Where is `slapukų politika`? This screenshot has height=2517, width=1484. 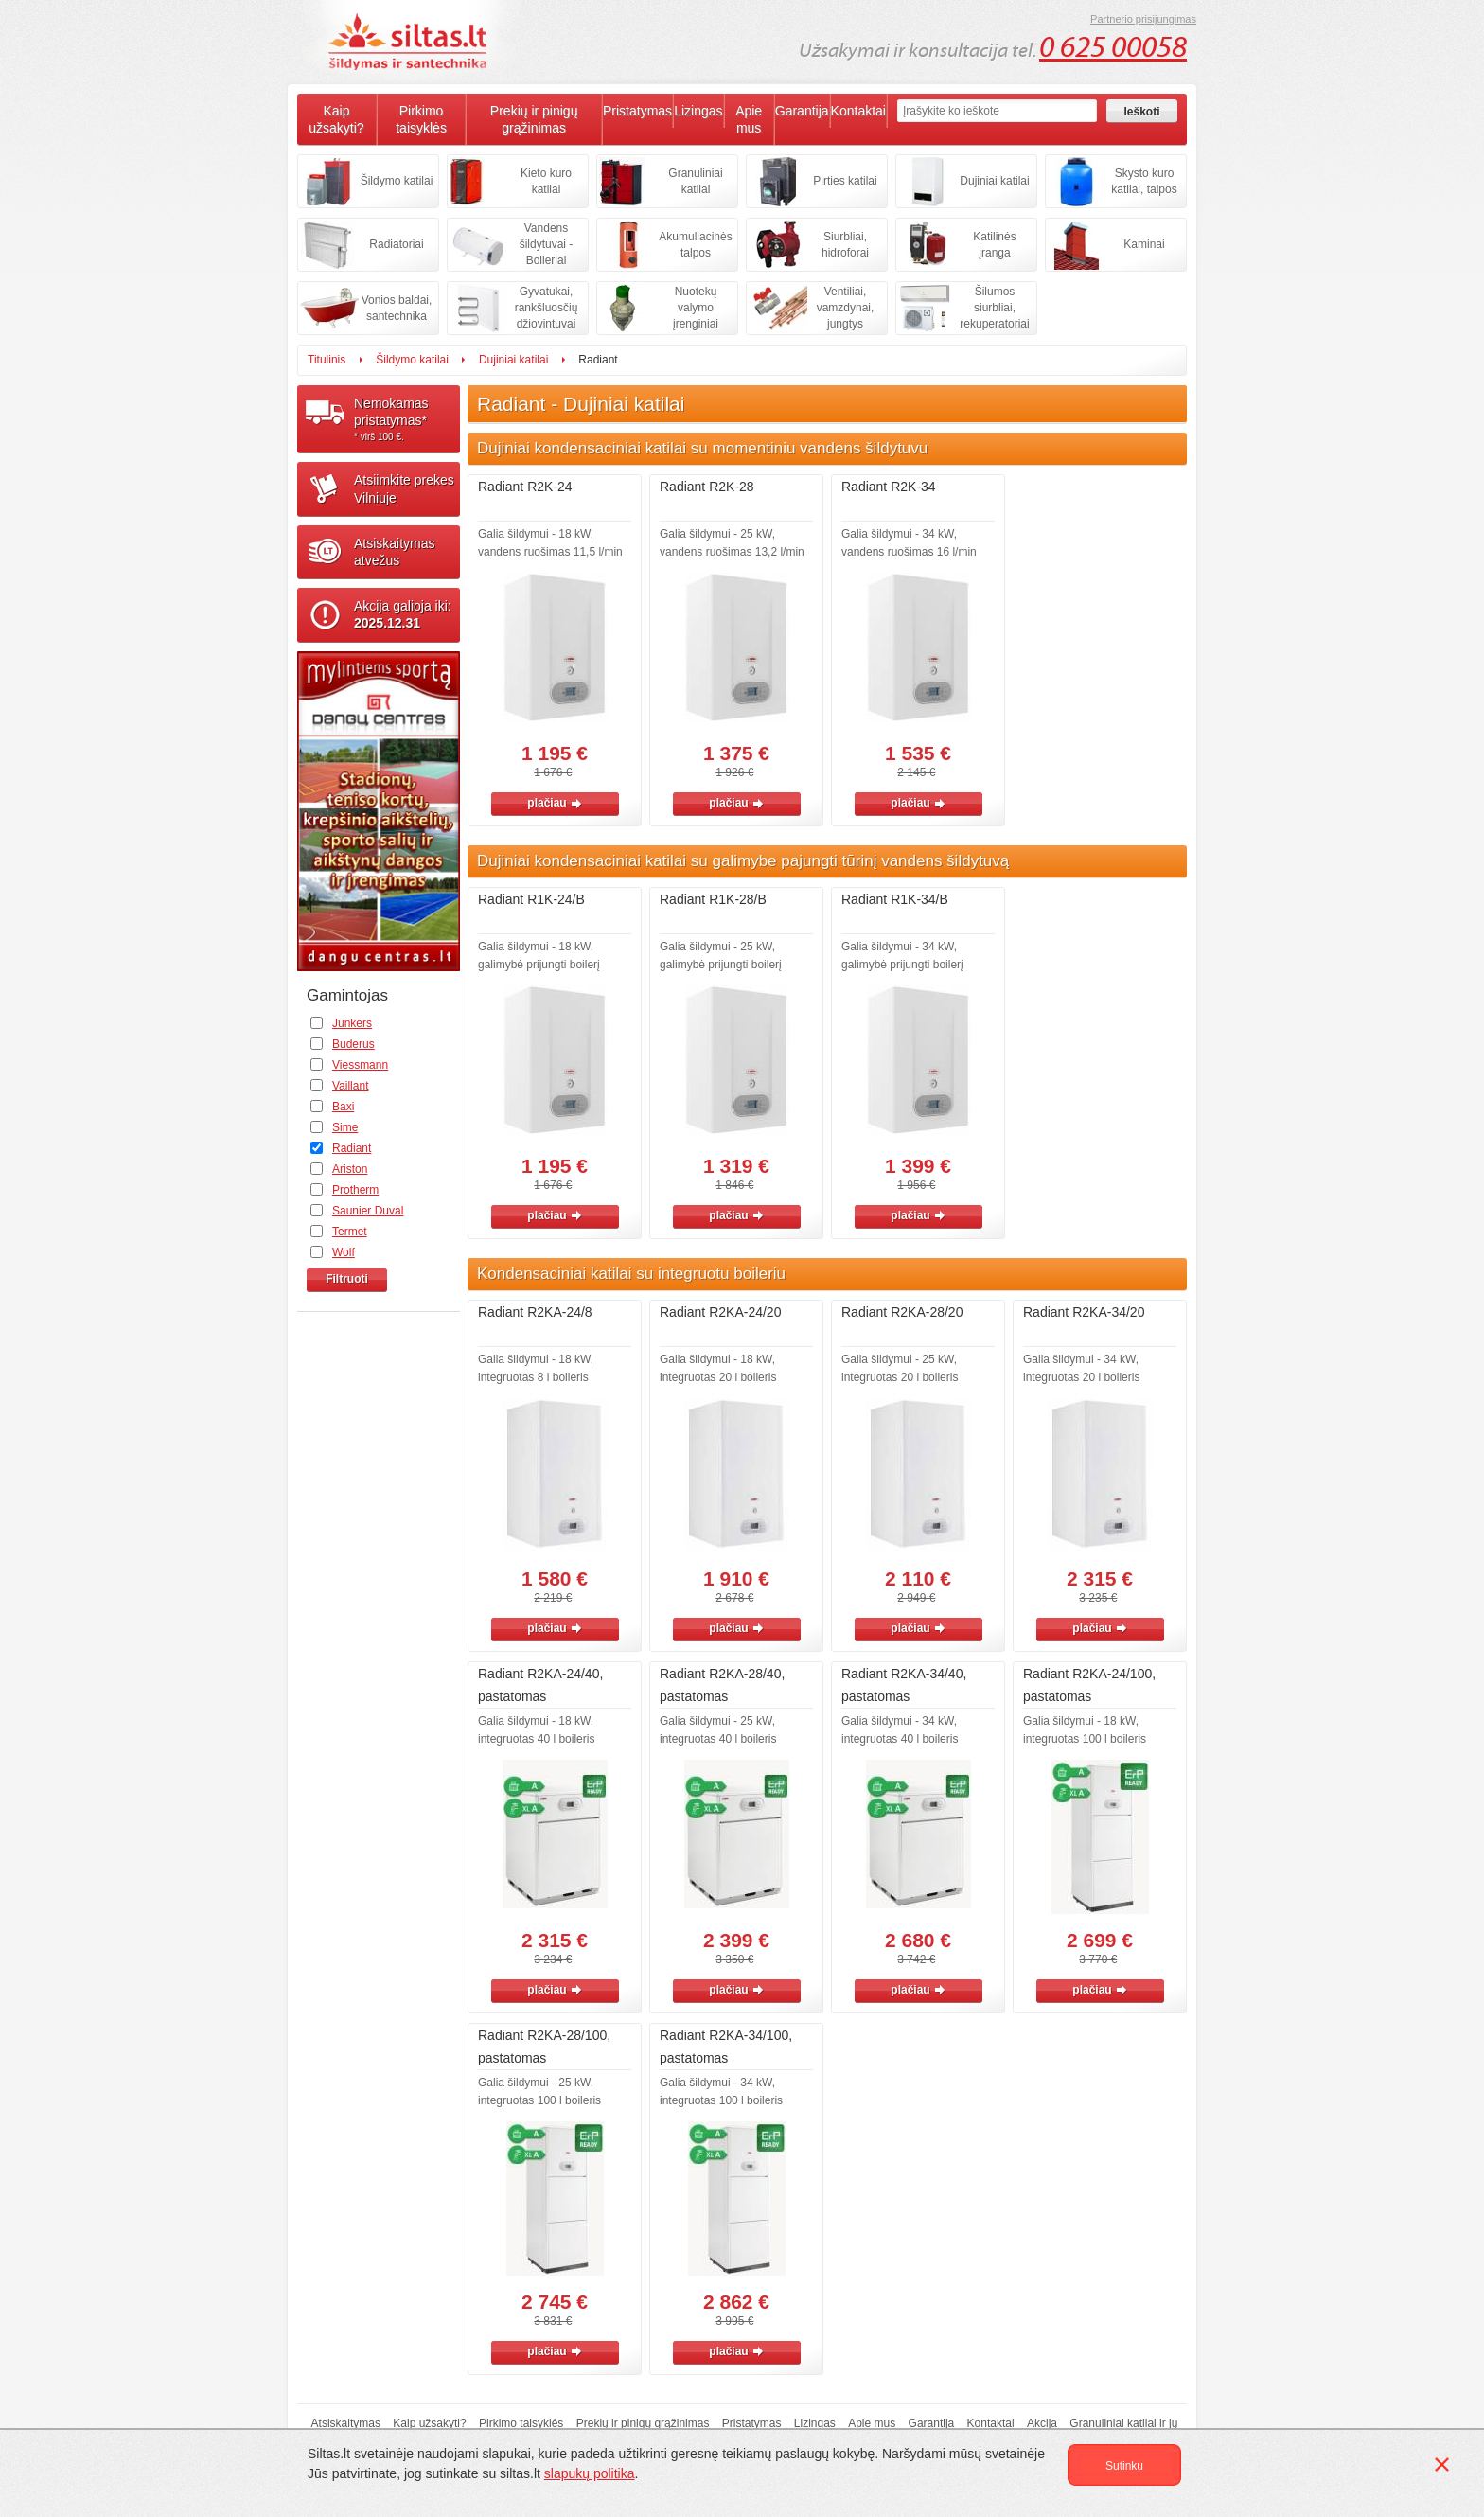 slapukų politika is located at coordinates (589, 2473).